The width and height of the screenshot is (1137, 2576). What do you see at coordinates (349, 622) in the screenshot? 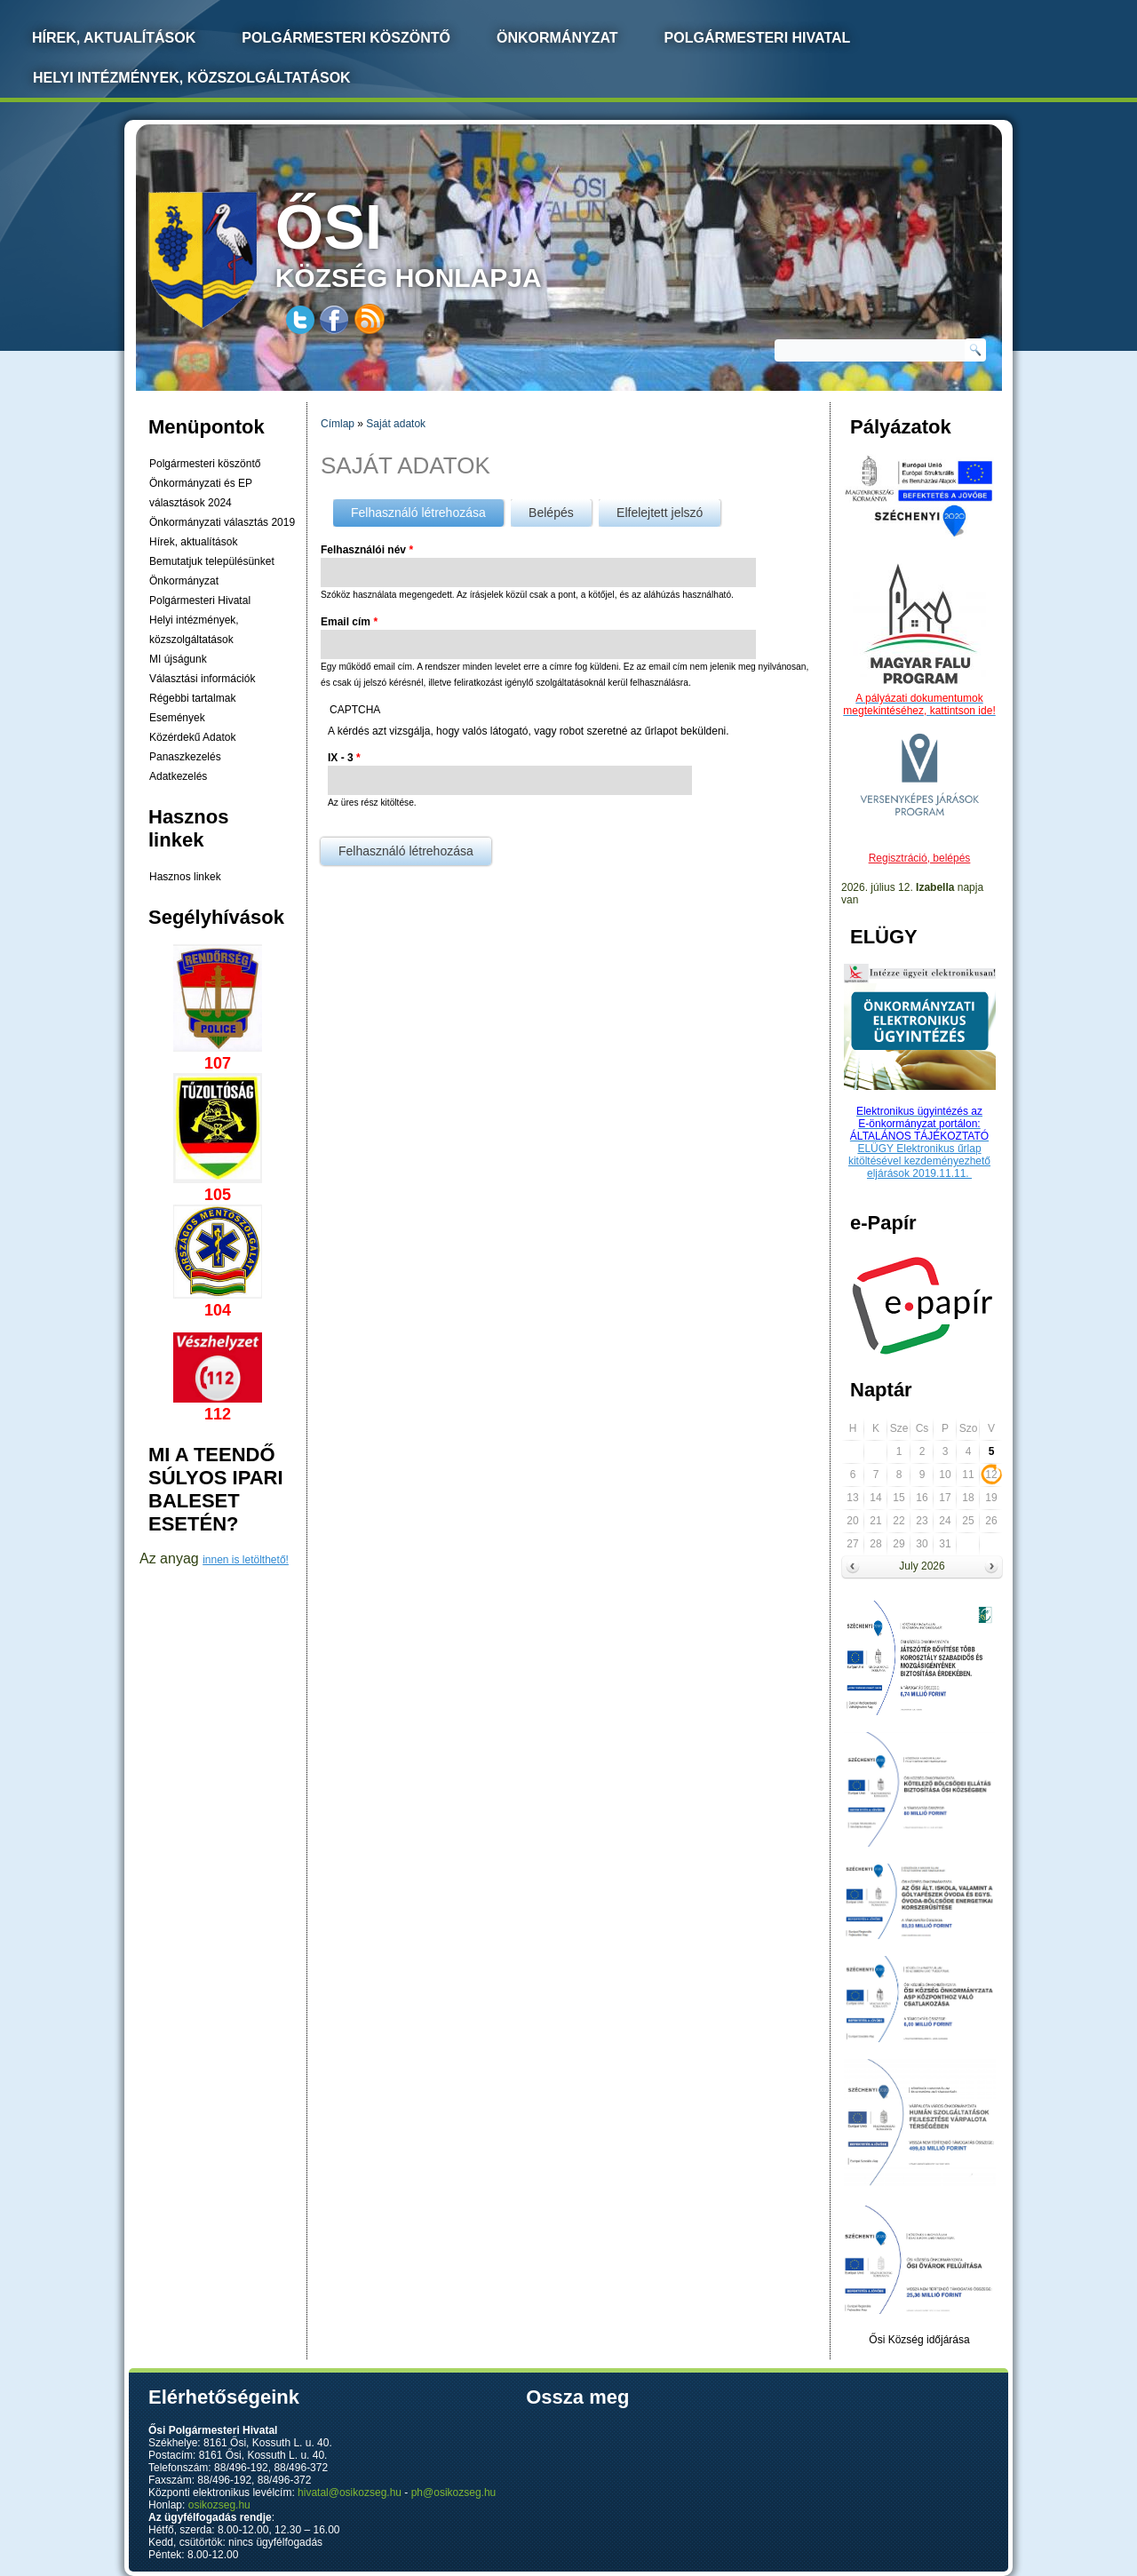
I see `Email cím` at bounding box center [349, 622].